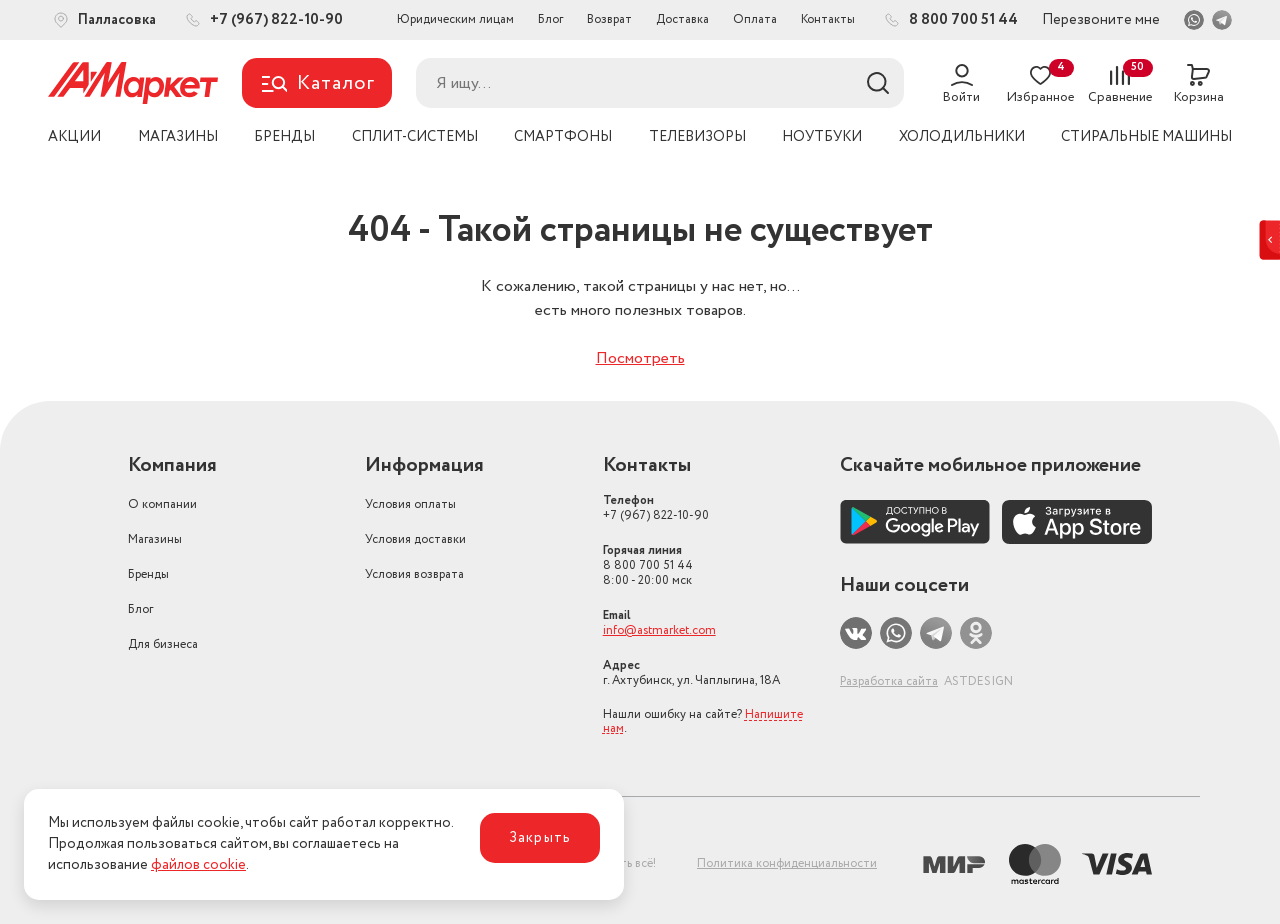 The height and width of the screenshot is (924, 1280). What do you see at coordinates (889, 681) in the screenshot?
I see `Разработка сайта` at bounding box center [889, 681].